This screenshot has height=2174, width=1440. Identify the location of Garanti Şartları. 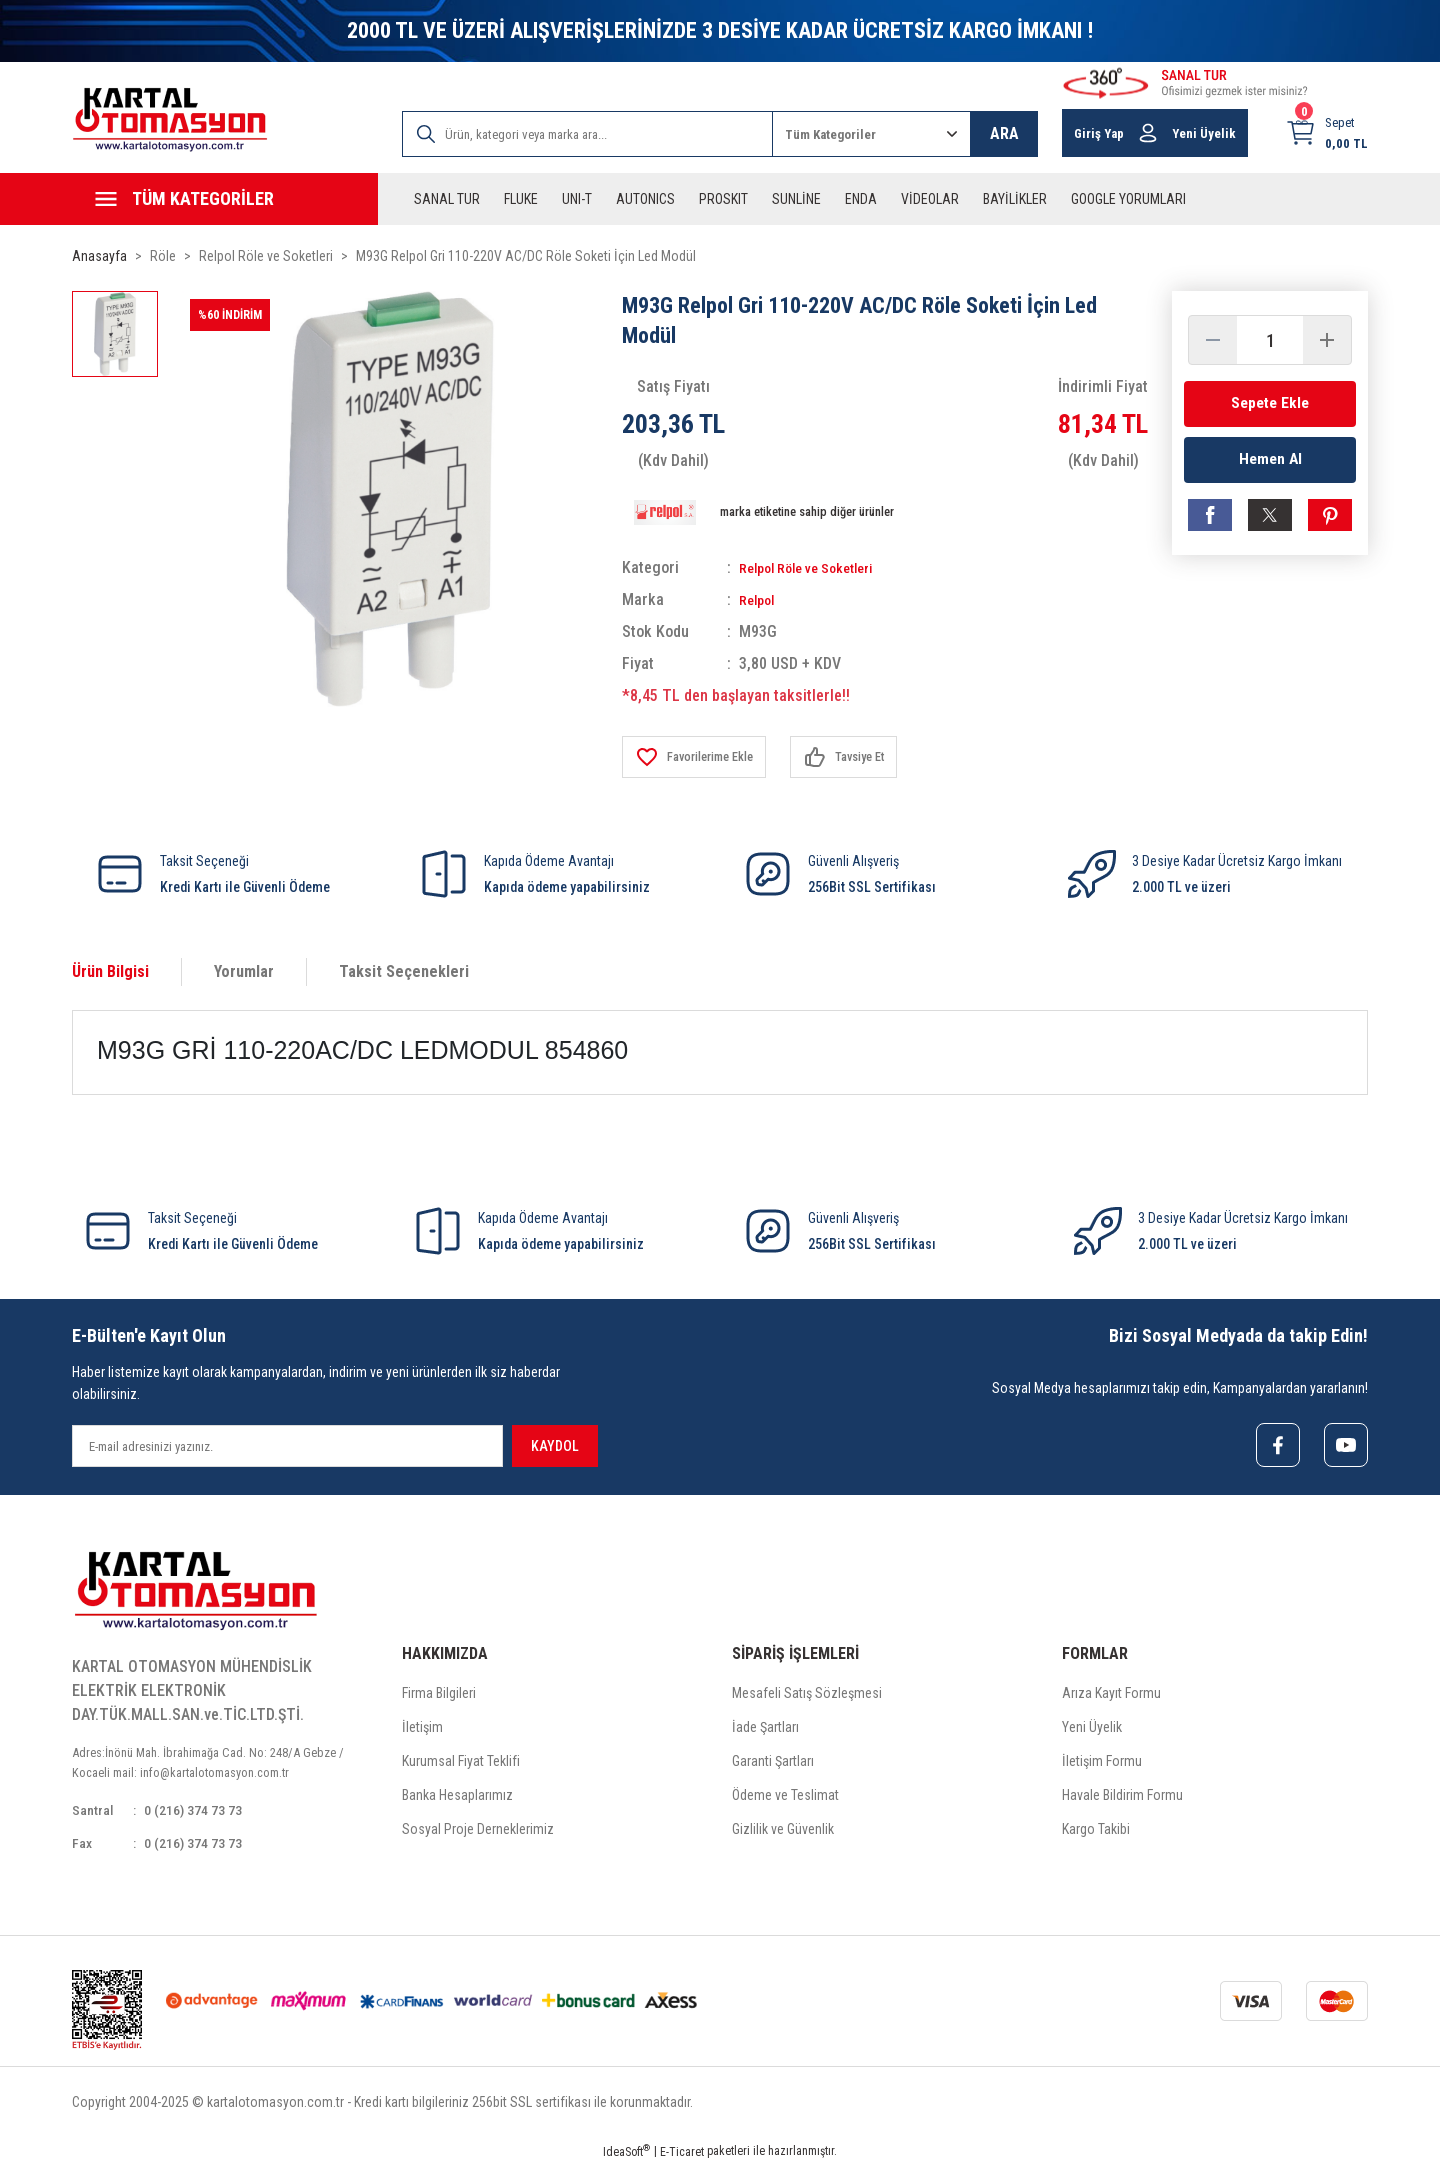
(773, 1765).